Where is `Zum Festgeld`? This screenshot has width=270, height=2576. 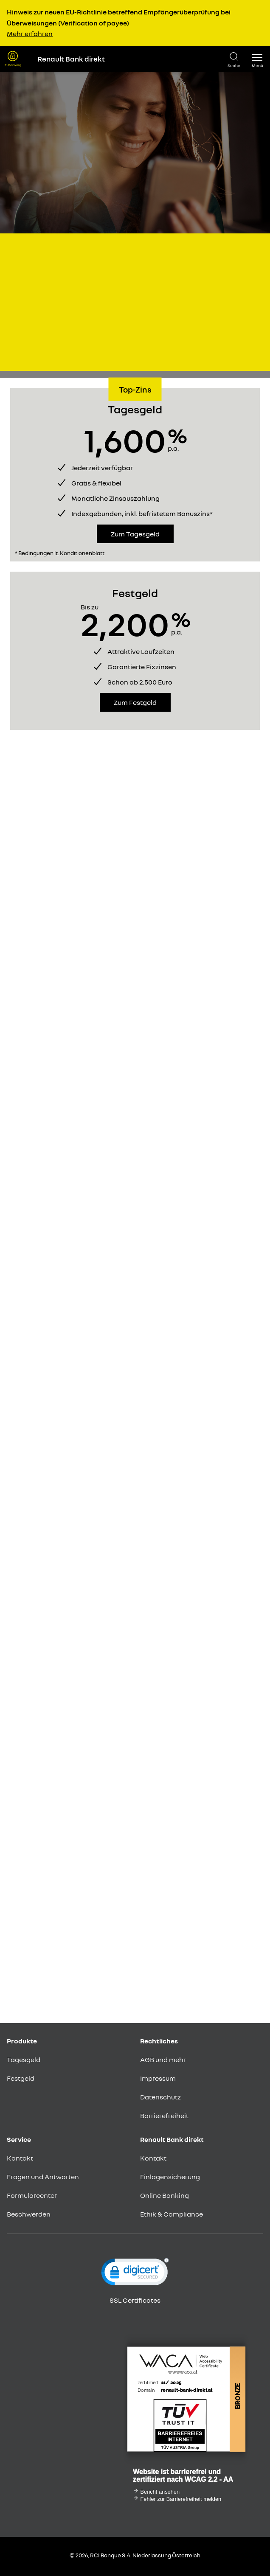
Zum Festgeld is located at coordinates (135, 702).